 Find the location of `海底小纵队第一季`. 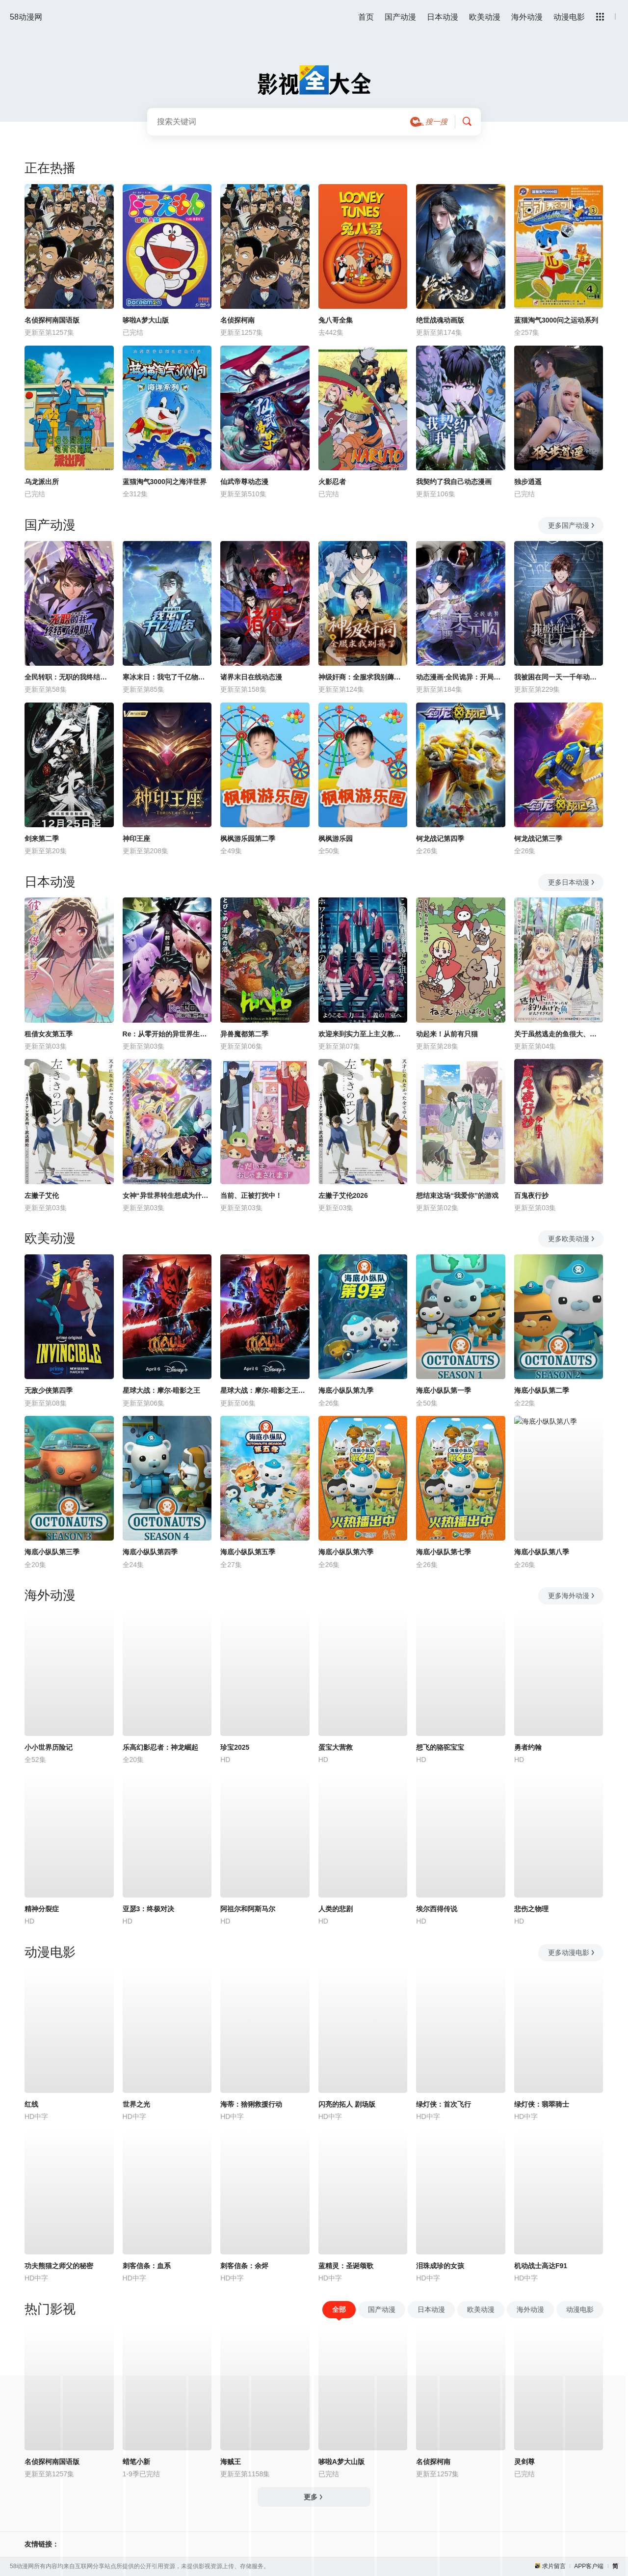

海底小纵队第一季 is located at coordinates (443, 1390).